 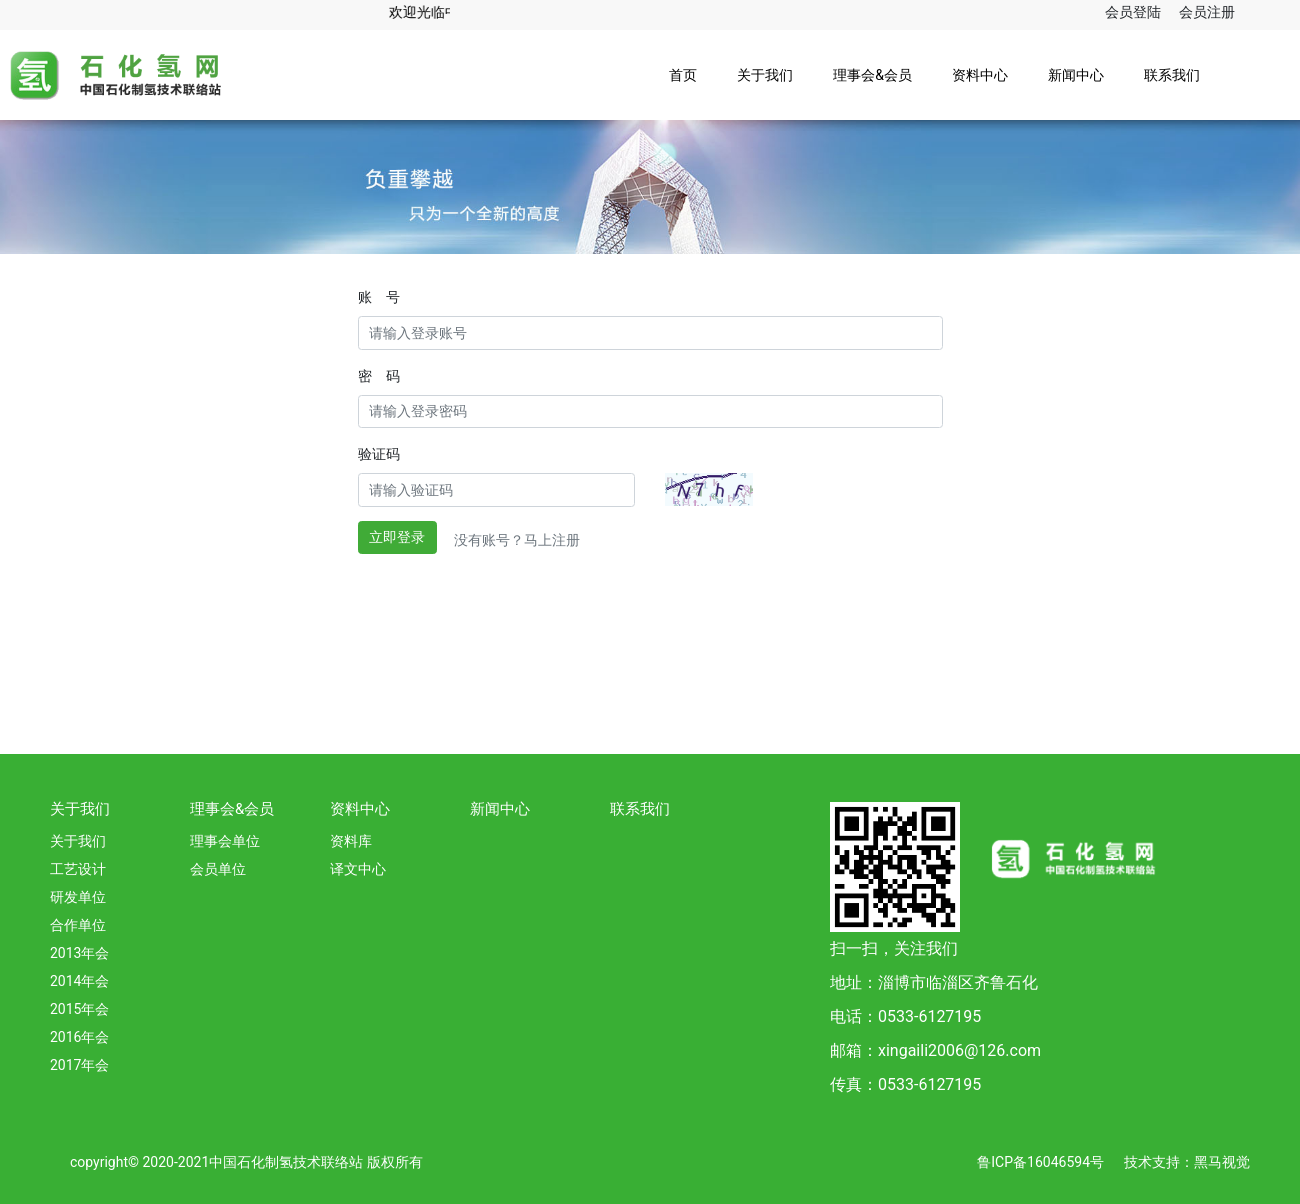 What do you see at coordinates (358, 869) in the screenshot?
I see `译文中心` at bounding box center [358, 869].